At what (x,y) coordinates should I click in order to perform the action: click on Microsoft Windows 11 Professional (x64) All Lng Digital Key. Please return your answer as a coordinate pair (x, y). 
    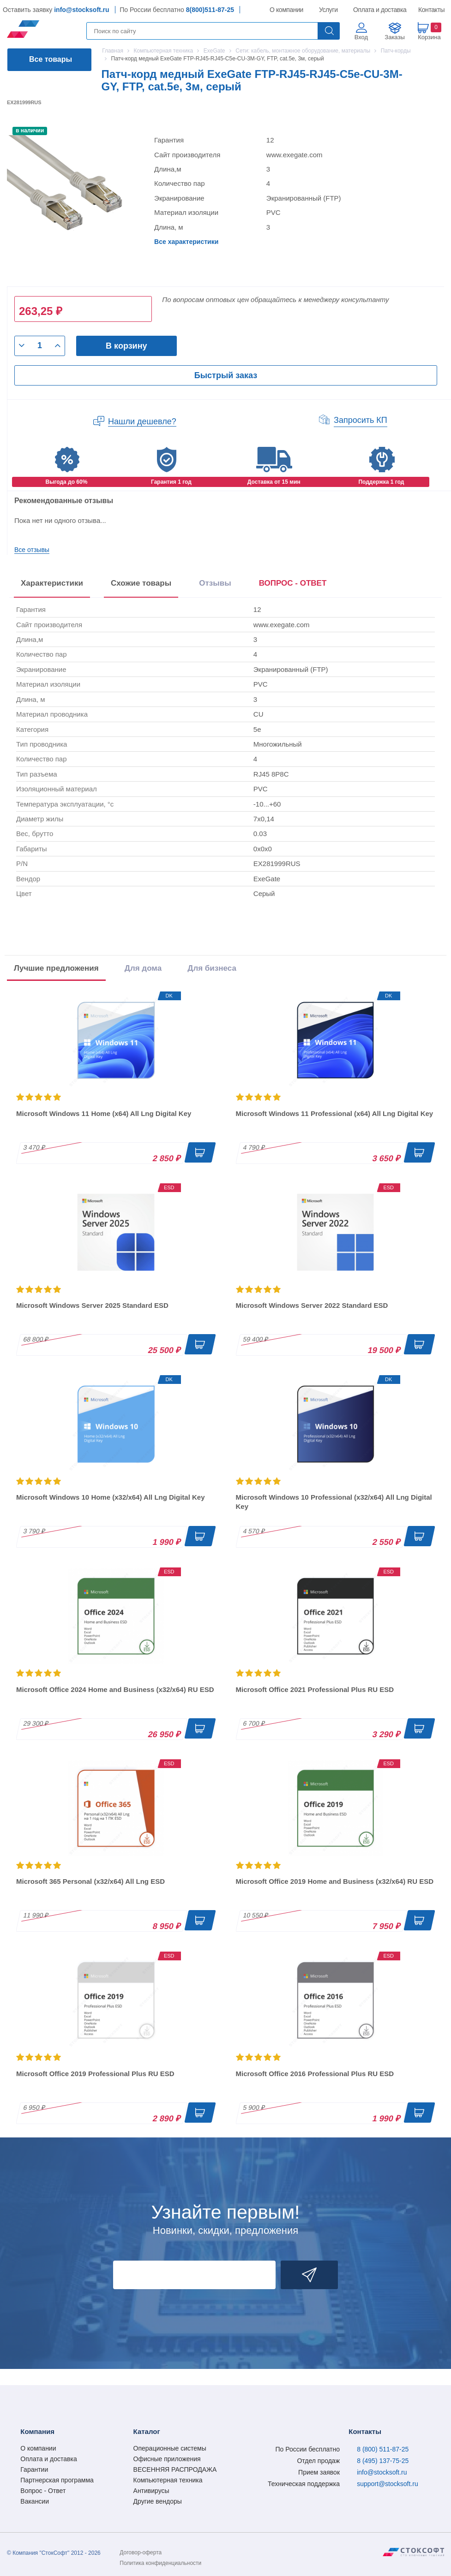
    Looking at the image, I should click on (334, 1113).